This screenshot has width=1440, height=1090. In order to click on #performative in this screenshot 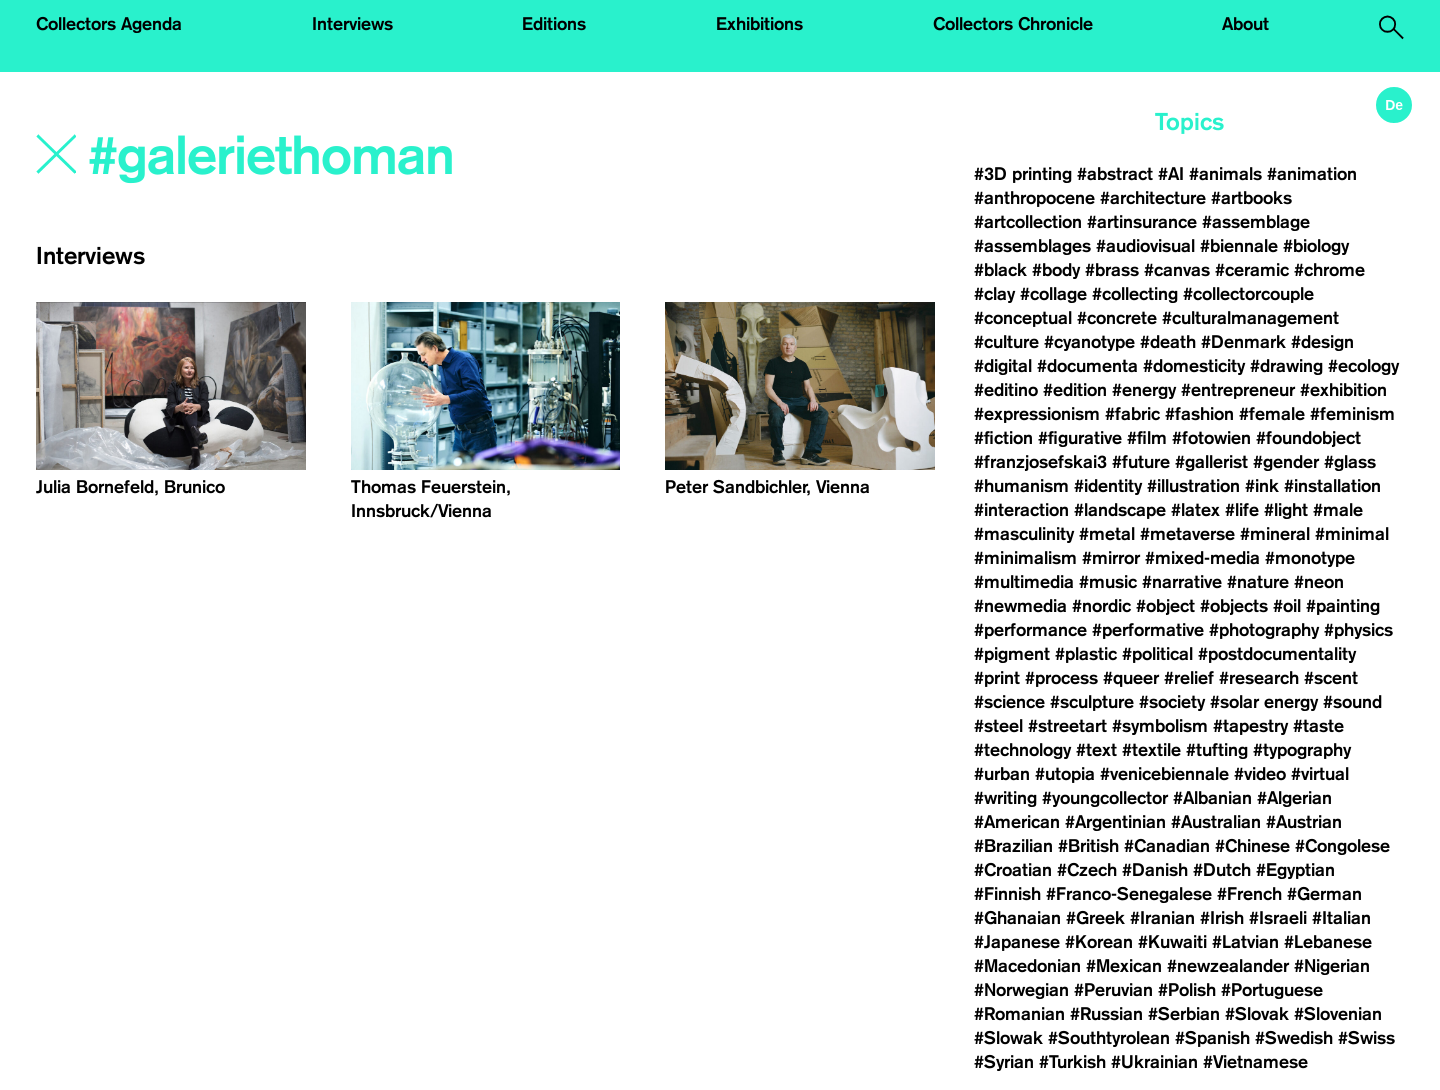, I will do `click(1148, 630)`.